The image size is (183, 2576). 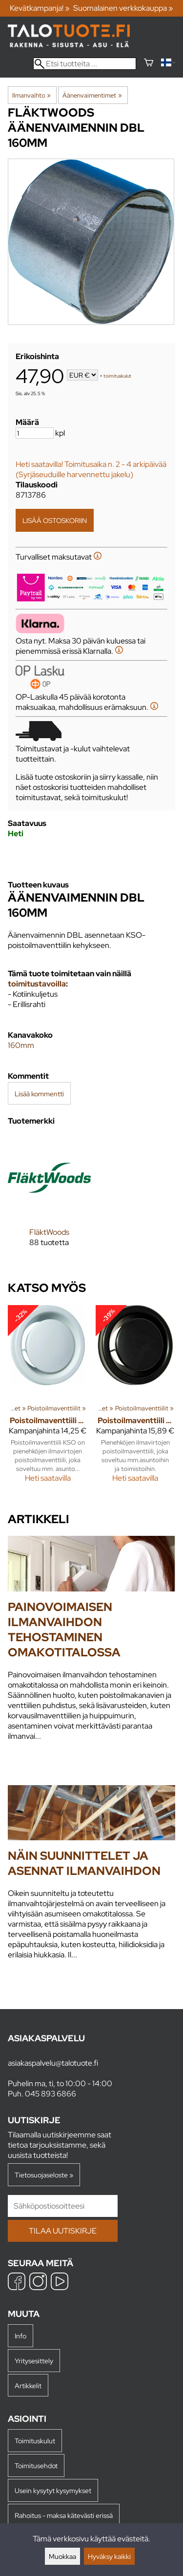 What do you see at coordinates (49, 1199) in the screenshot?
I see `[FläktWoods]` at bounding box center [49, 1199].